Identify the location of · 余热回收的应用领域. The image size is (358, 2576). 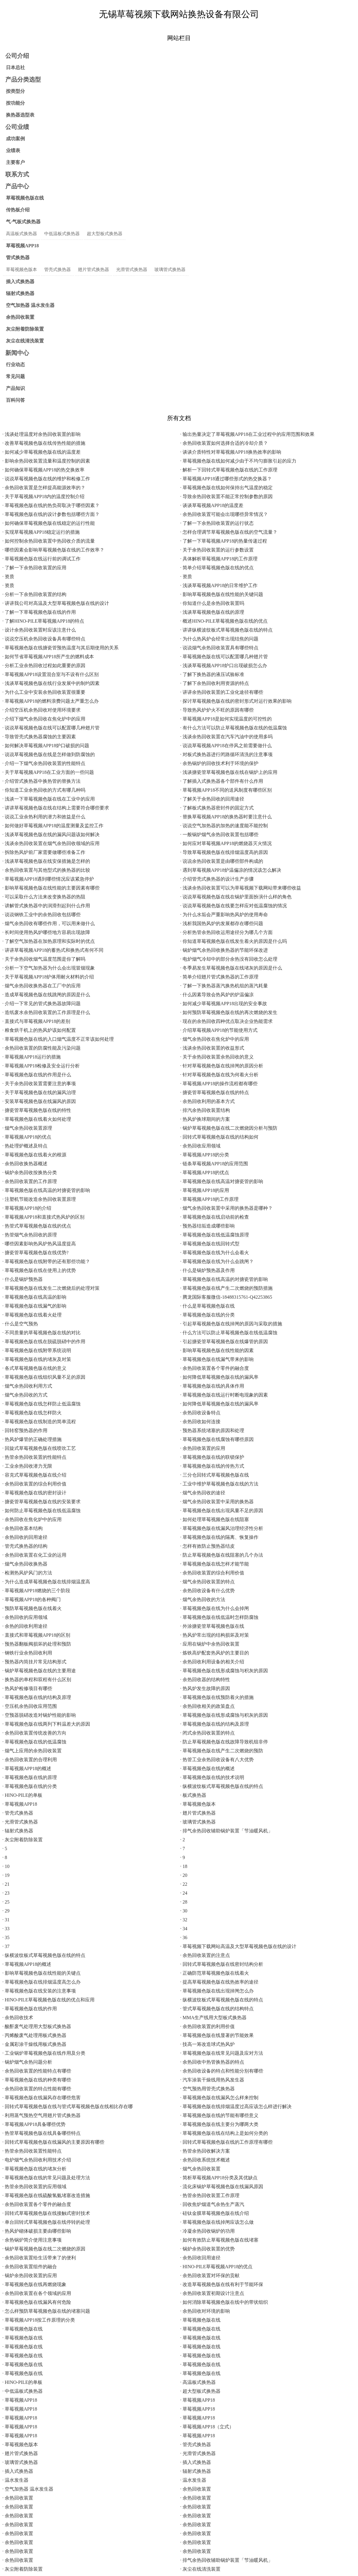
(24, 1617).